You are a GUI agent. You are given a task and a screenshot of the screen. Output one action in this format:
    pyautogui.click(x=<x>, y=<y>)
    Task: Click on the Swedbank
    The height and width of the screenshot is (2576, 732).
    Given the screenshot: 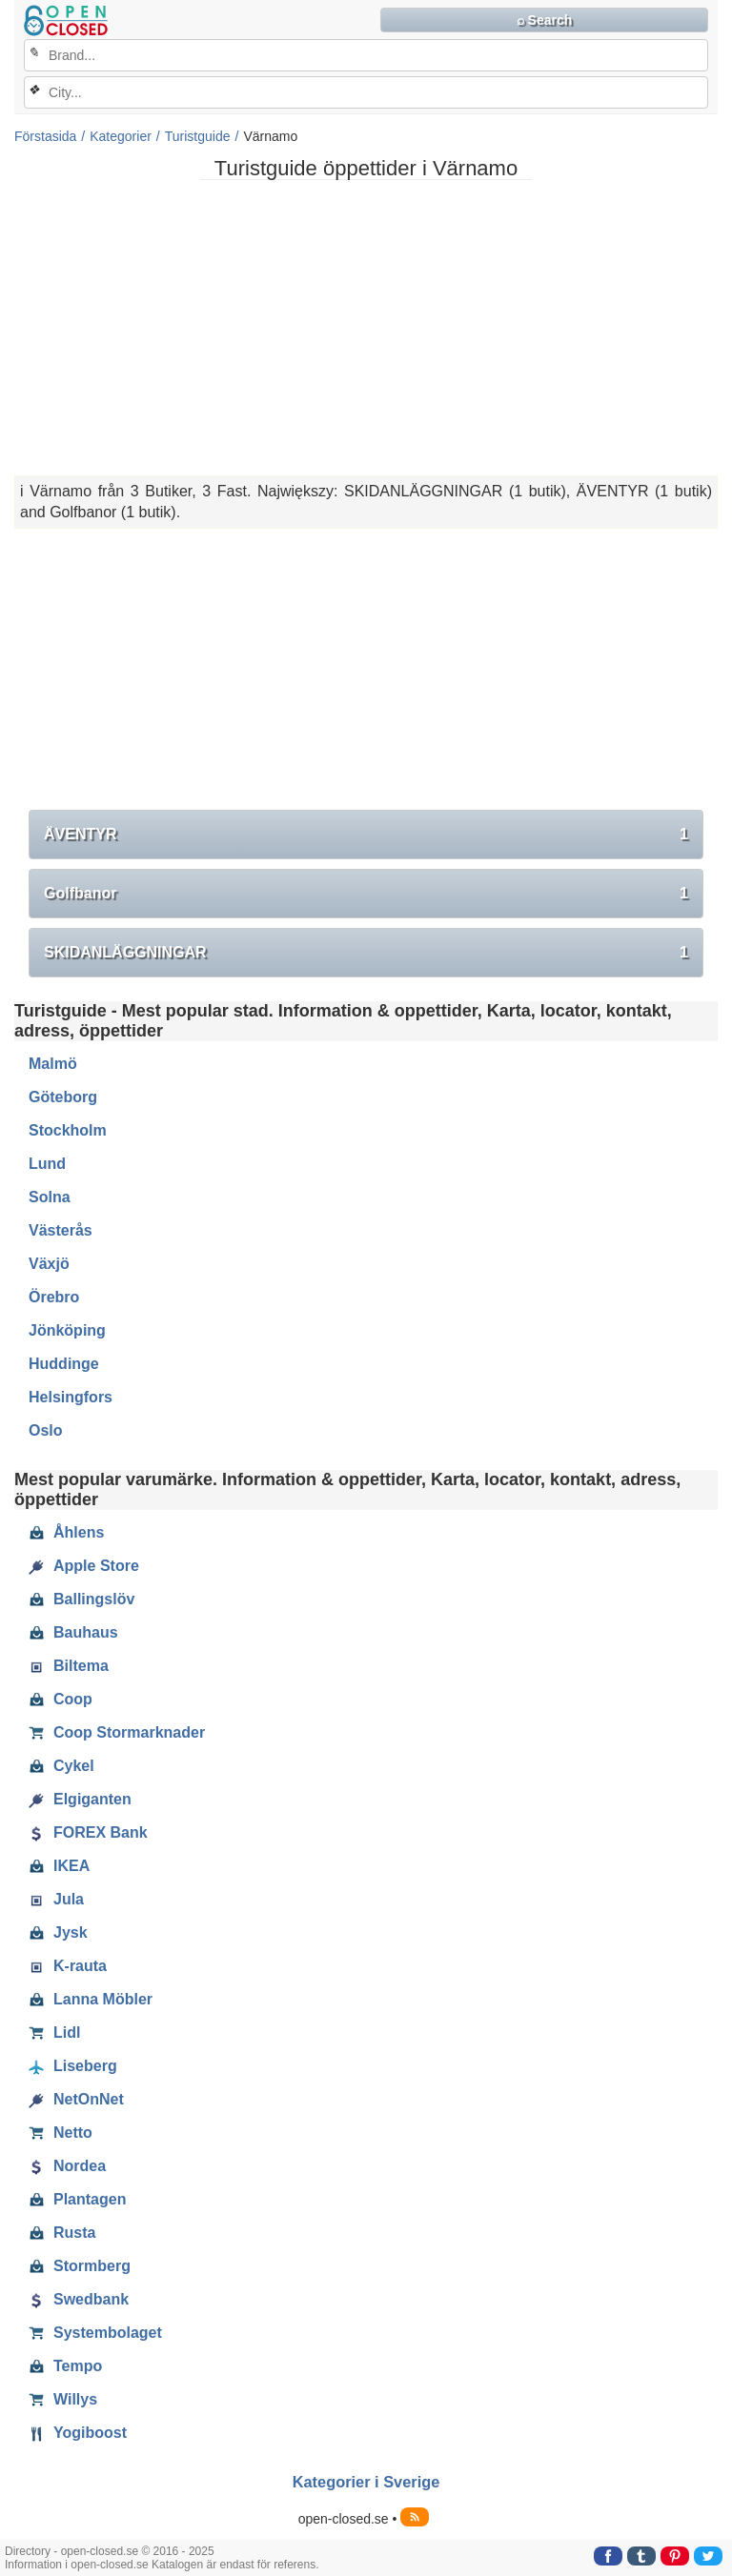 What is the action you would take?
    pyautogui.click(x=79, y=2299)
    